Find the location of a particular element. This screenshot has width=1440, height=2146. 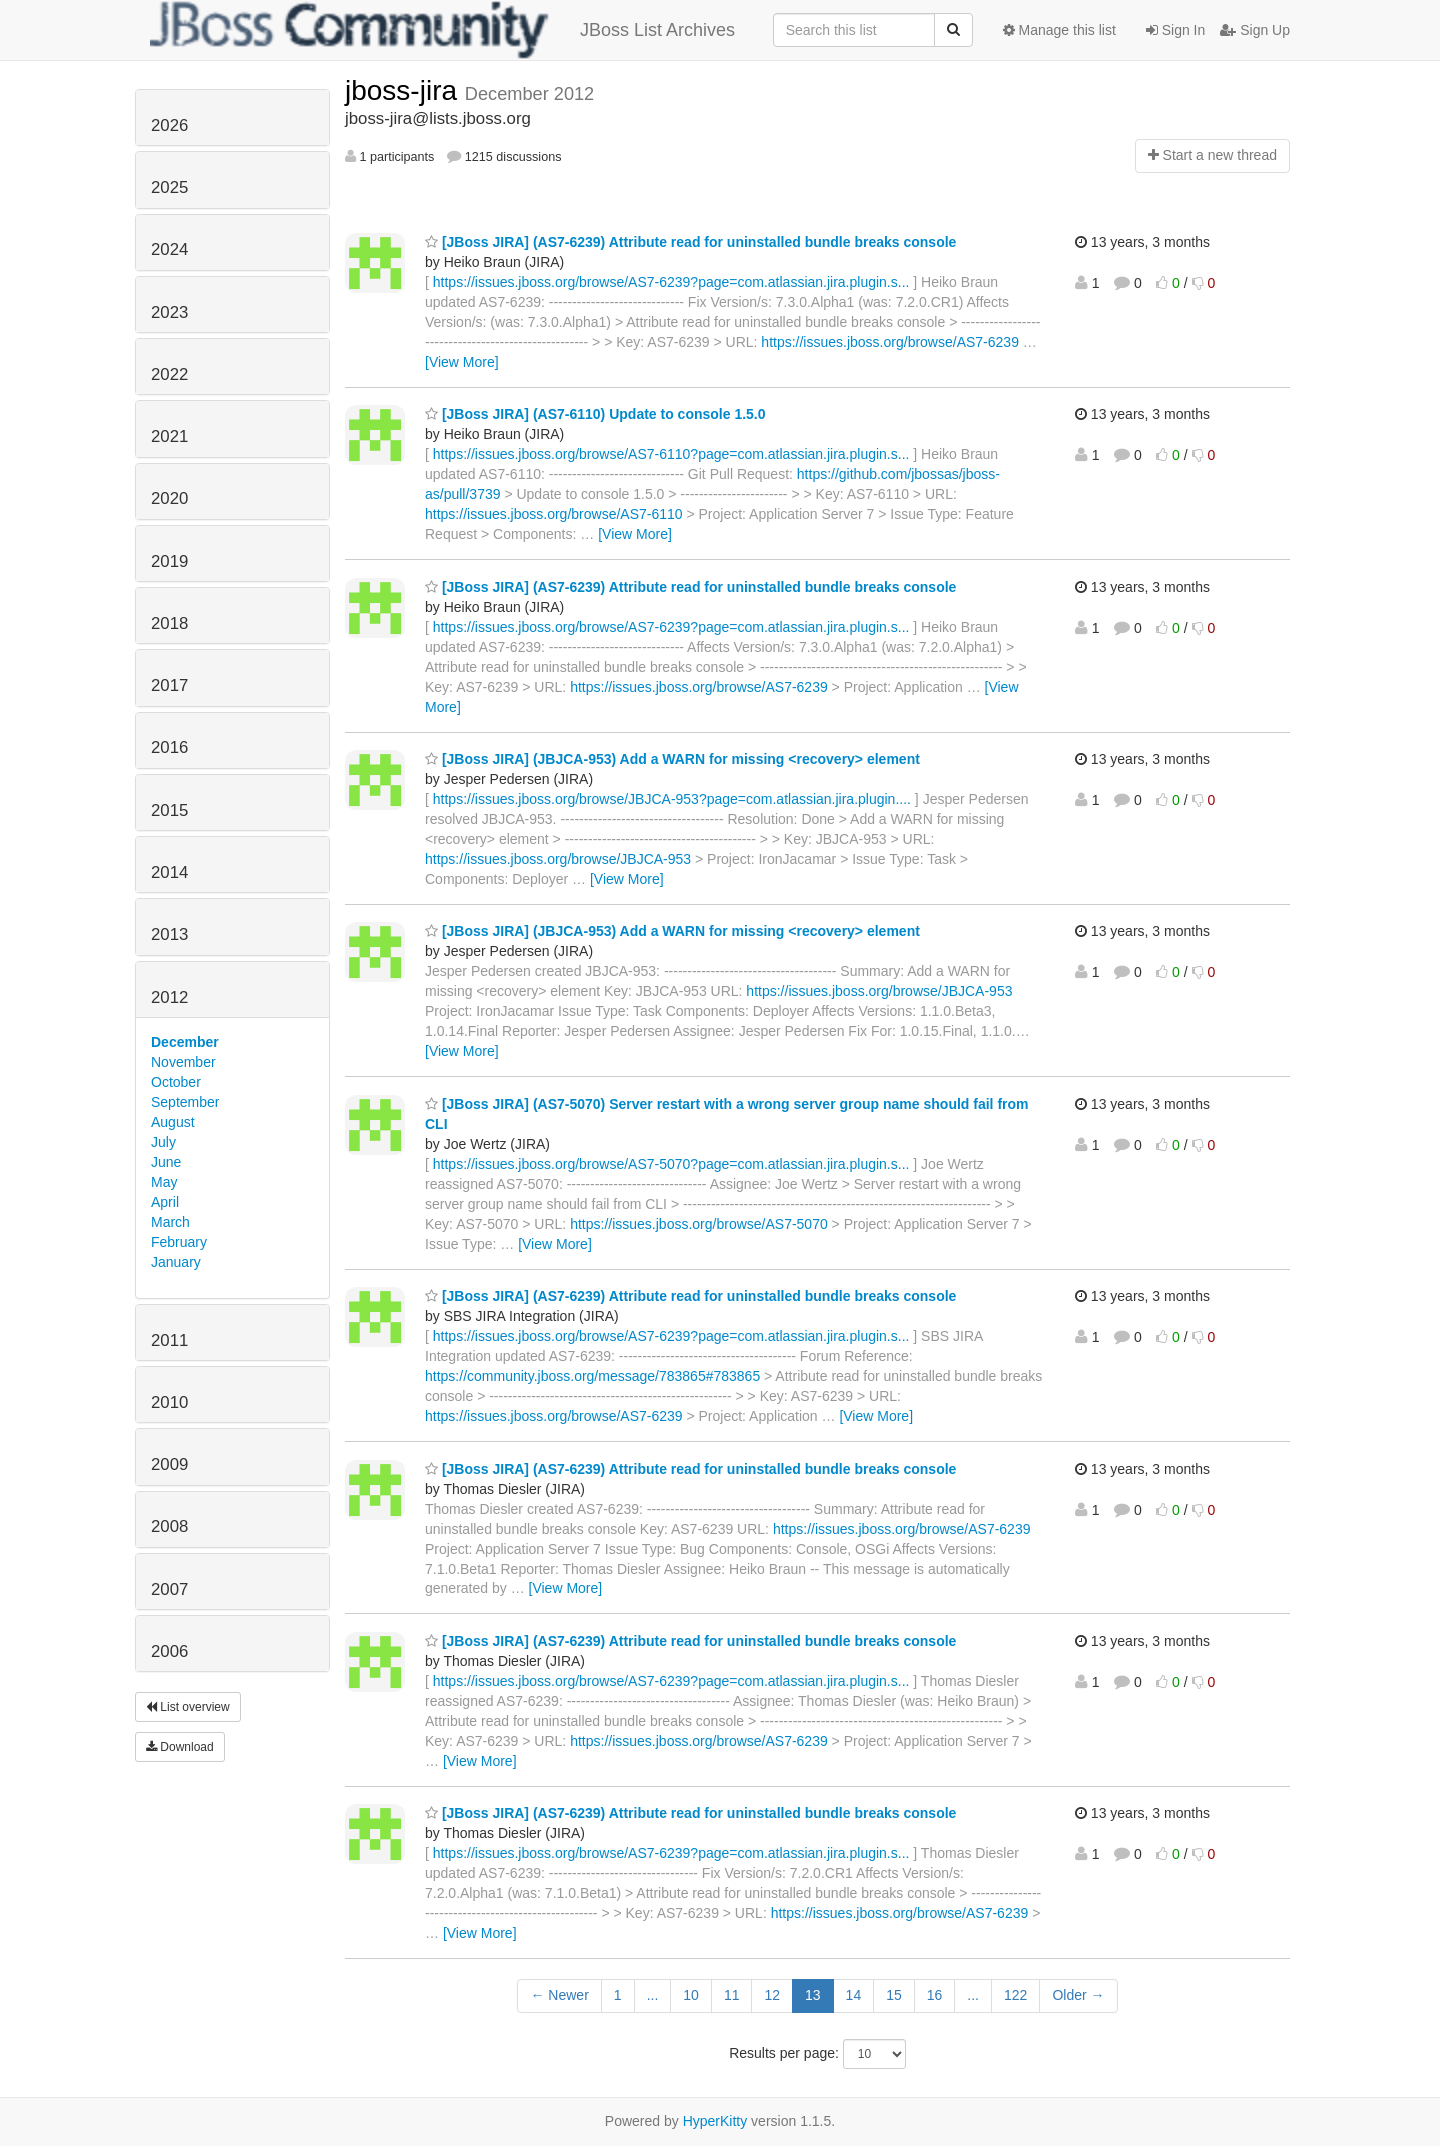

2008 is located at coordinates (169, 1526).